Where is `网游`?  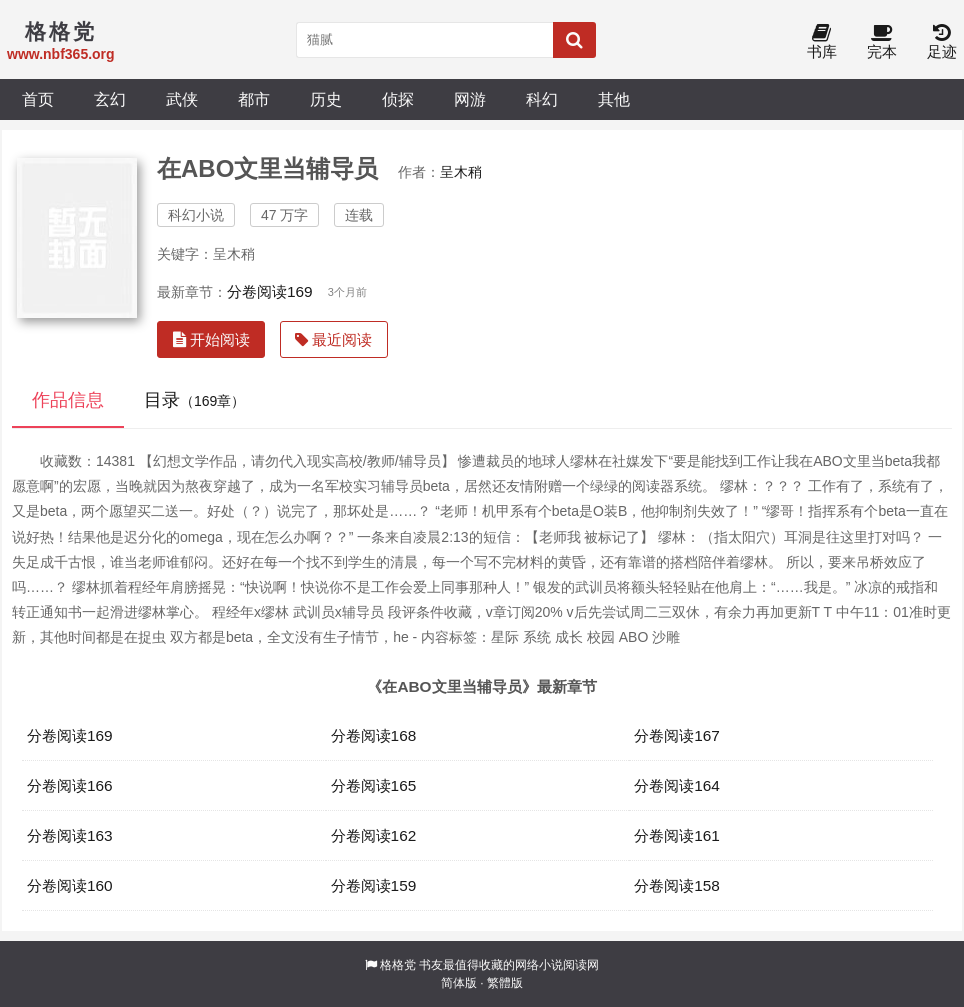
网游 is located at coordinates (470, 99).